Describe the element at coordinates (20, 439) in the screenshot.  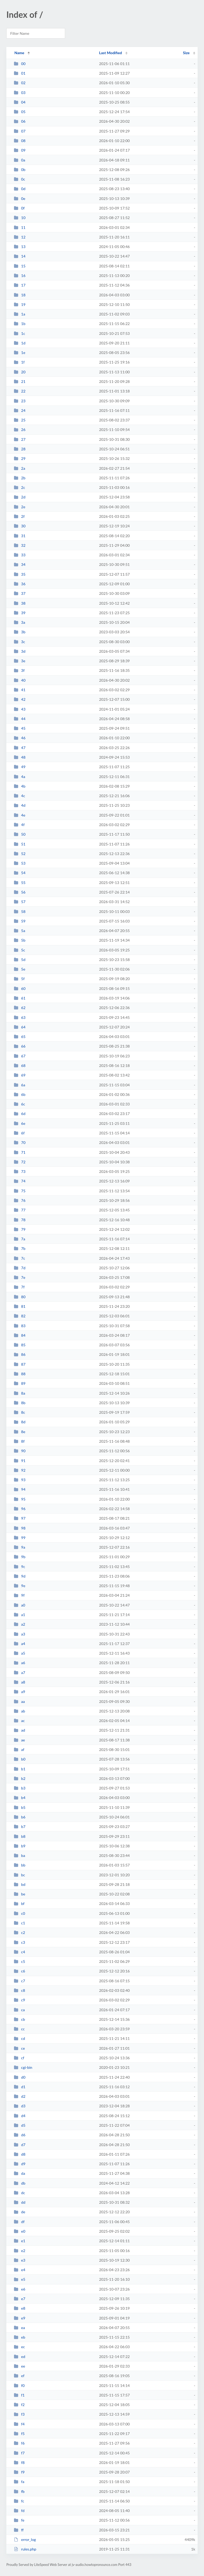
I see `27` at that location.